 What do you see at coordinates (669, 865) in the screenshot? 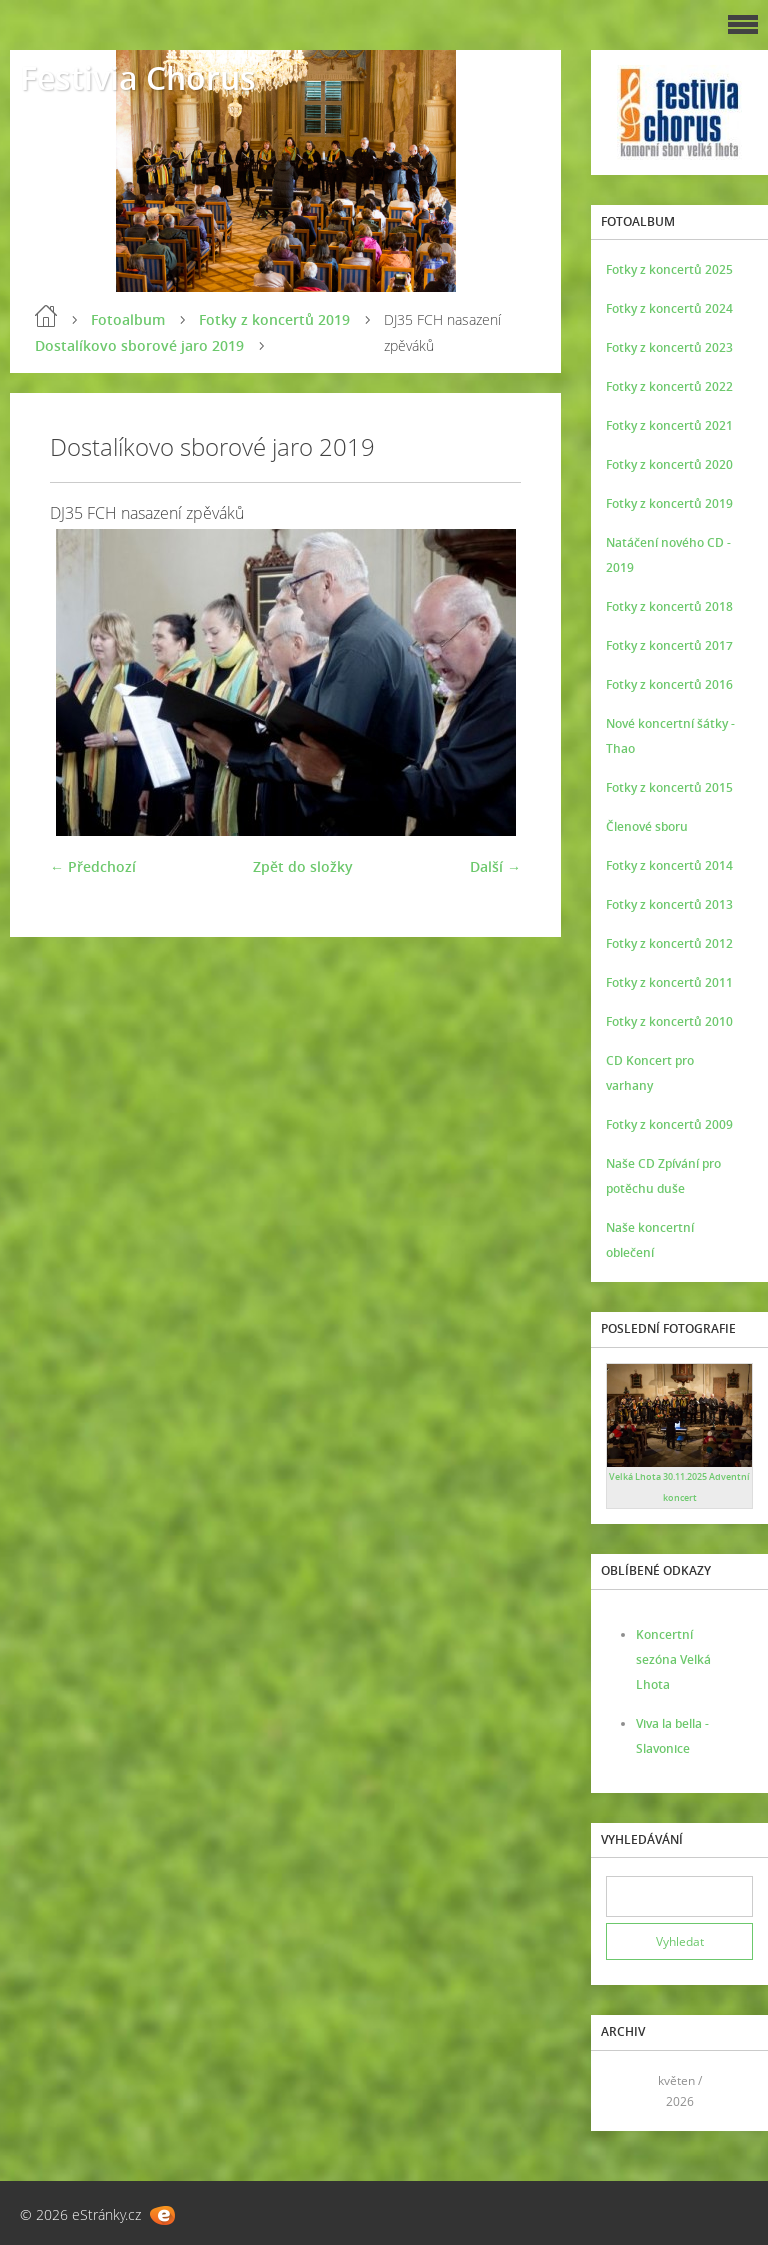
I see `Fotky z koncertů 2014` at bounding box center [669, 865].